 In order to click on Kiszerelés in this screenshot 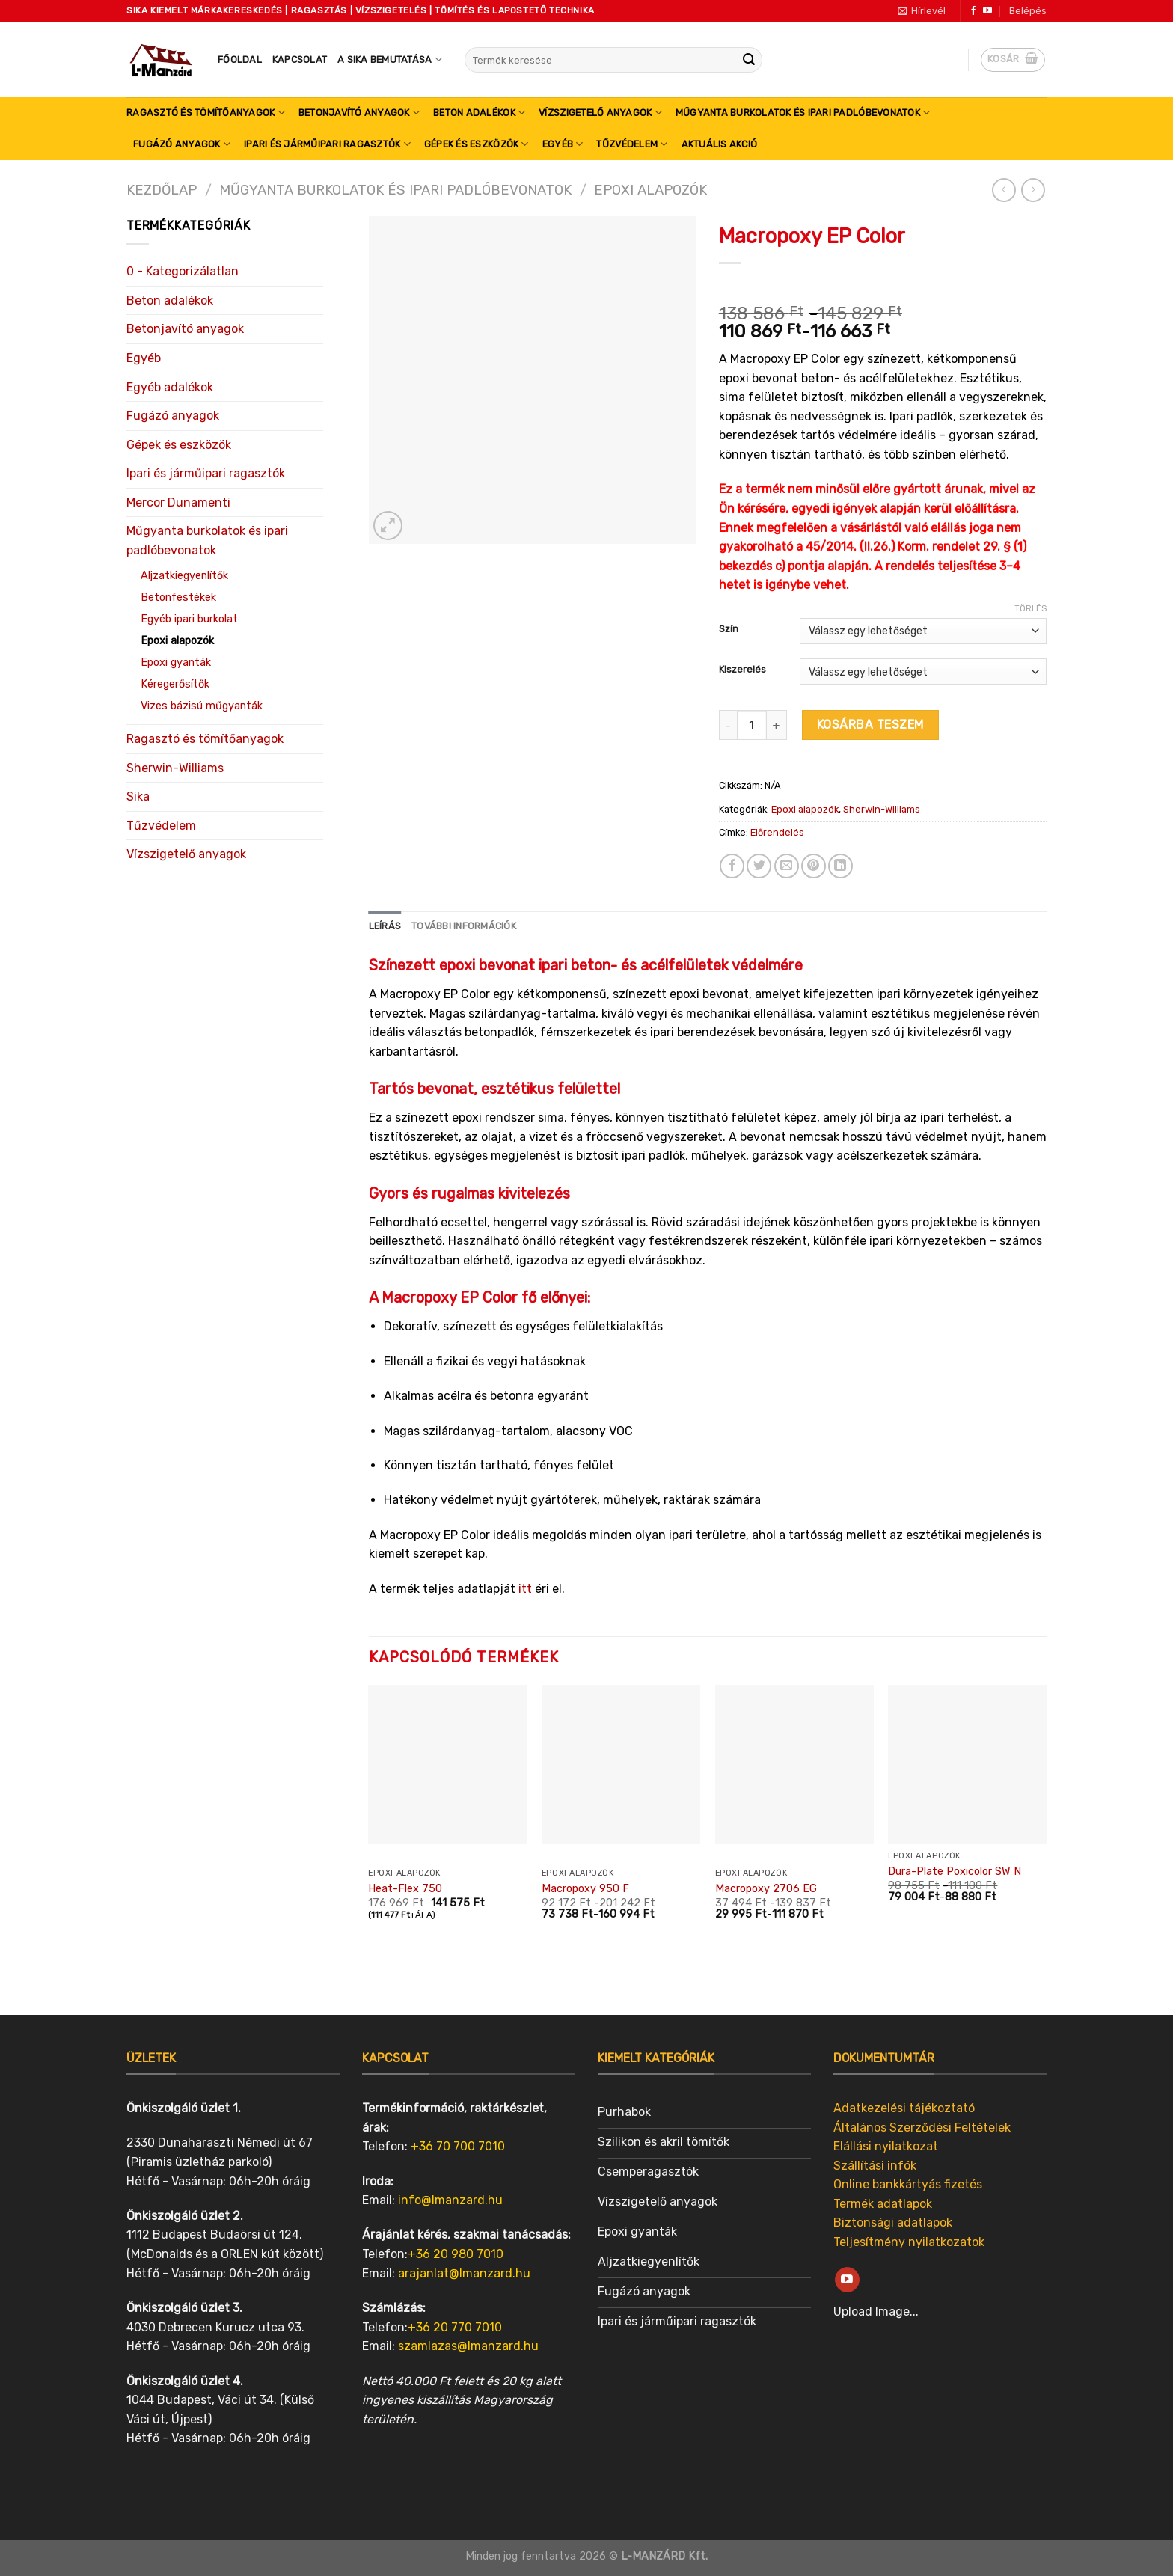, I will do `click(742, 669)`.